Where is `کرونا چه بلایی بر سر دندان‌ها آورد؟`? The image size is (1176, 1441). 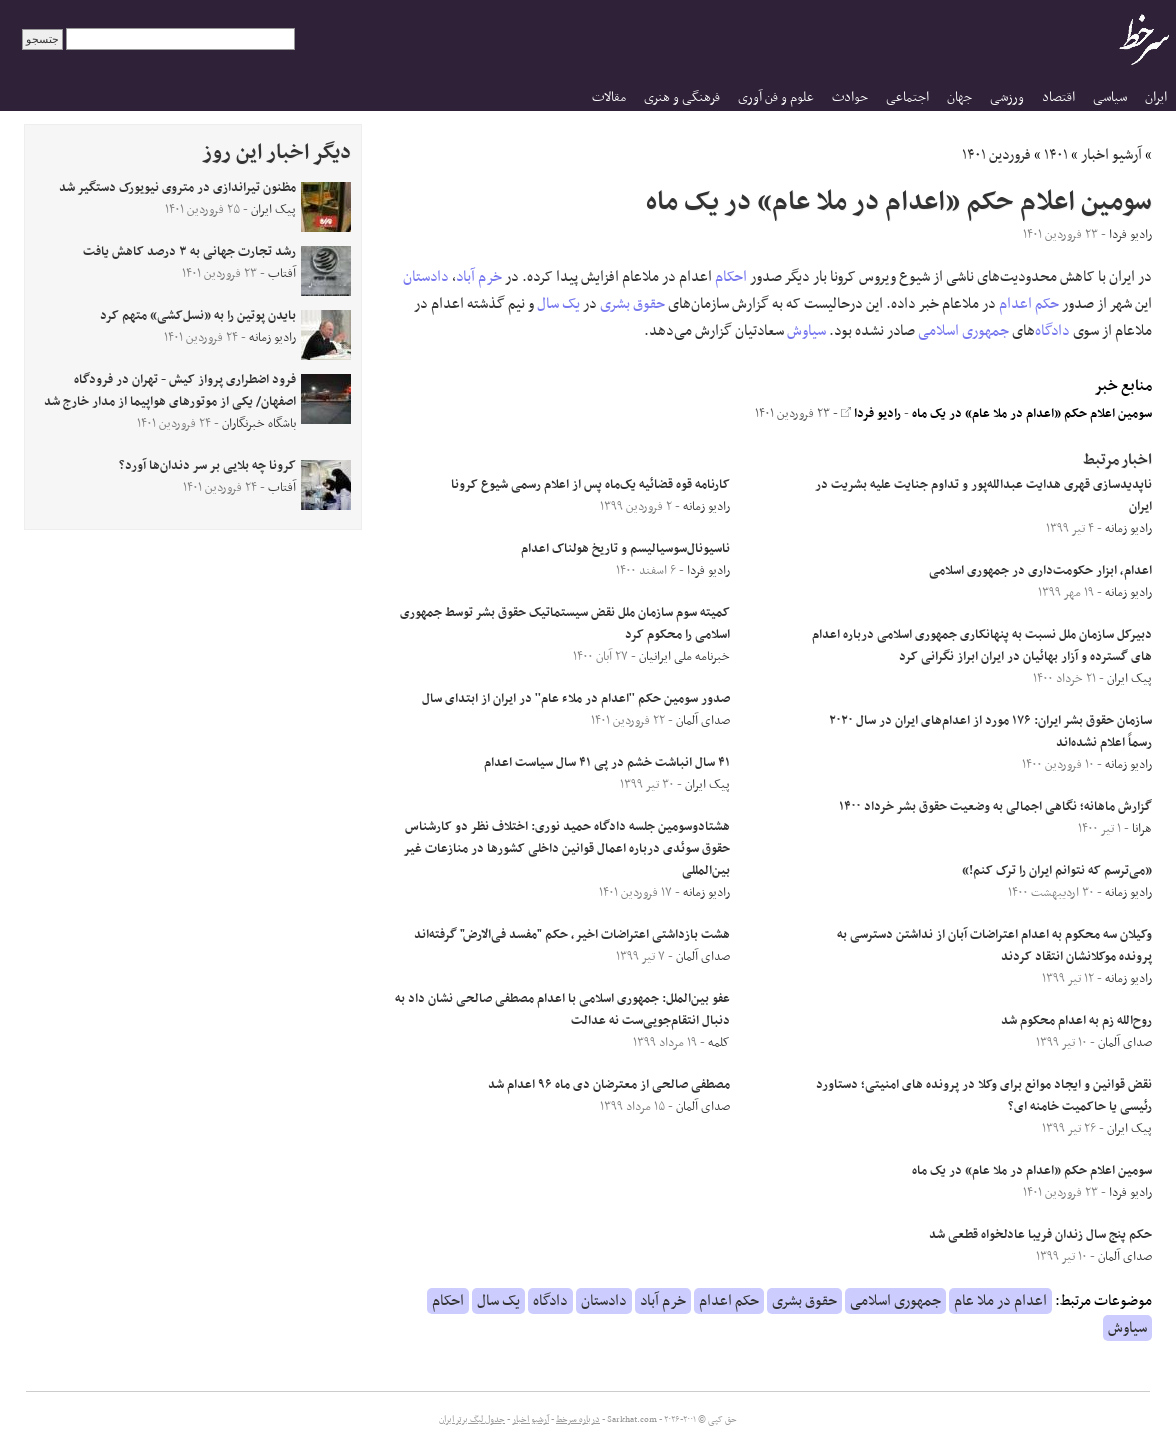
کرونا چه بلایی بر سر دندان‌ها آورد؟ is located at coordinates (207, 466).